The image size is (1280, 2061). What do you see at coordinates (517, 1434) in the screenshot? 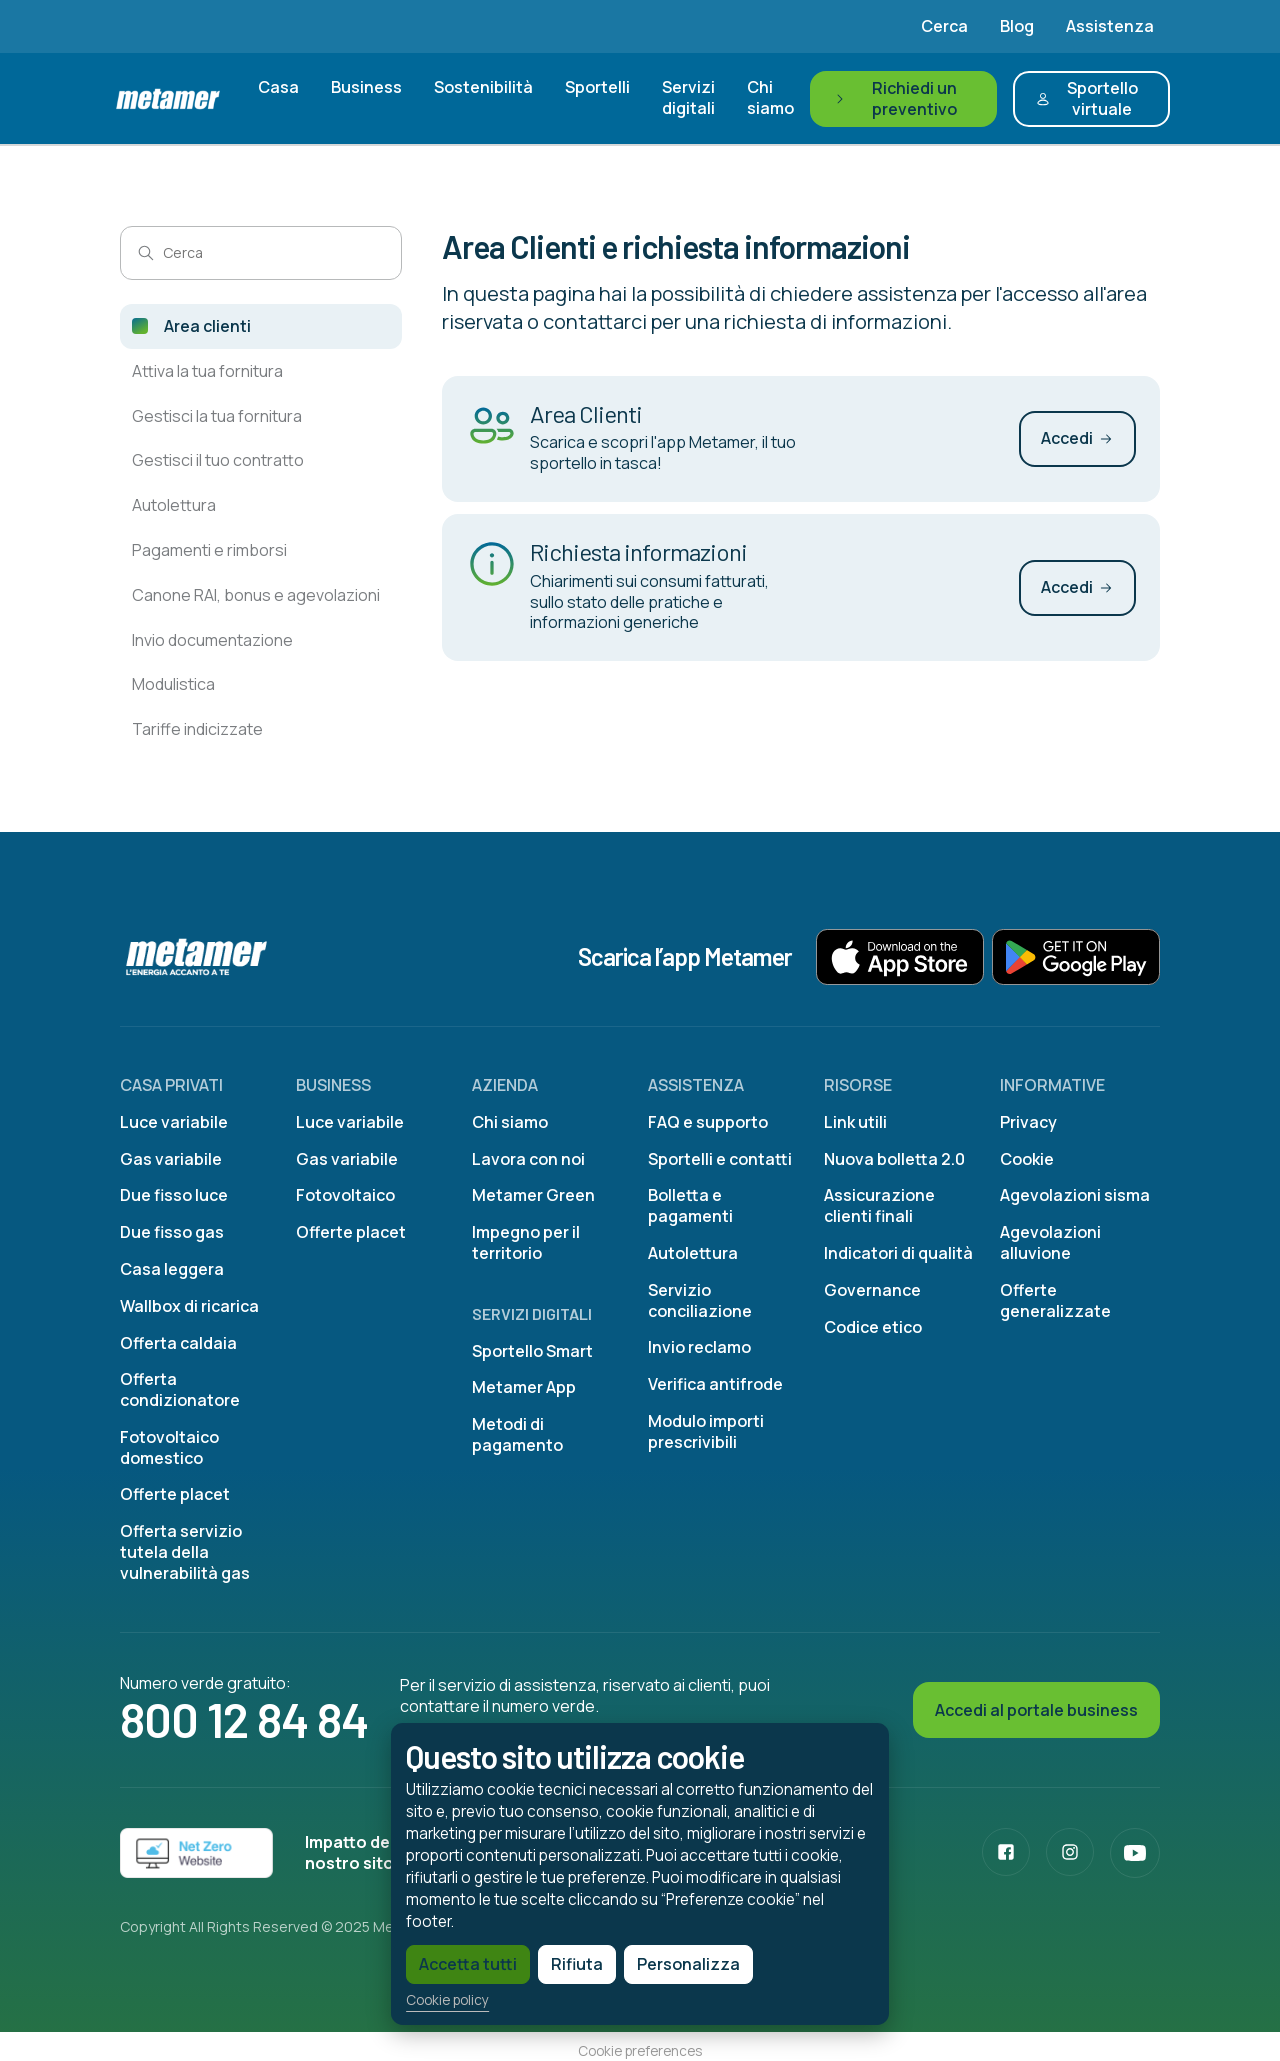
I see `Metodi di pagamento` at bounding box center [517, 1434].